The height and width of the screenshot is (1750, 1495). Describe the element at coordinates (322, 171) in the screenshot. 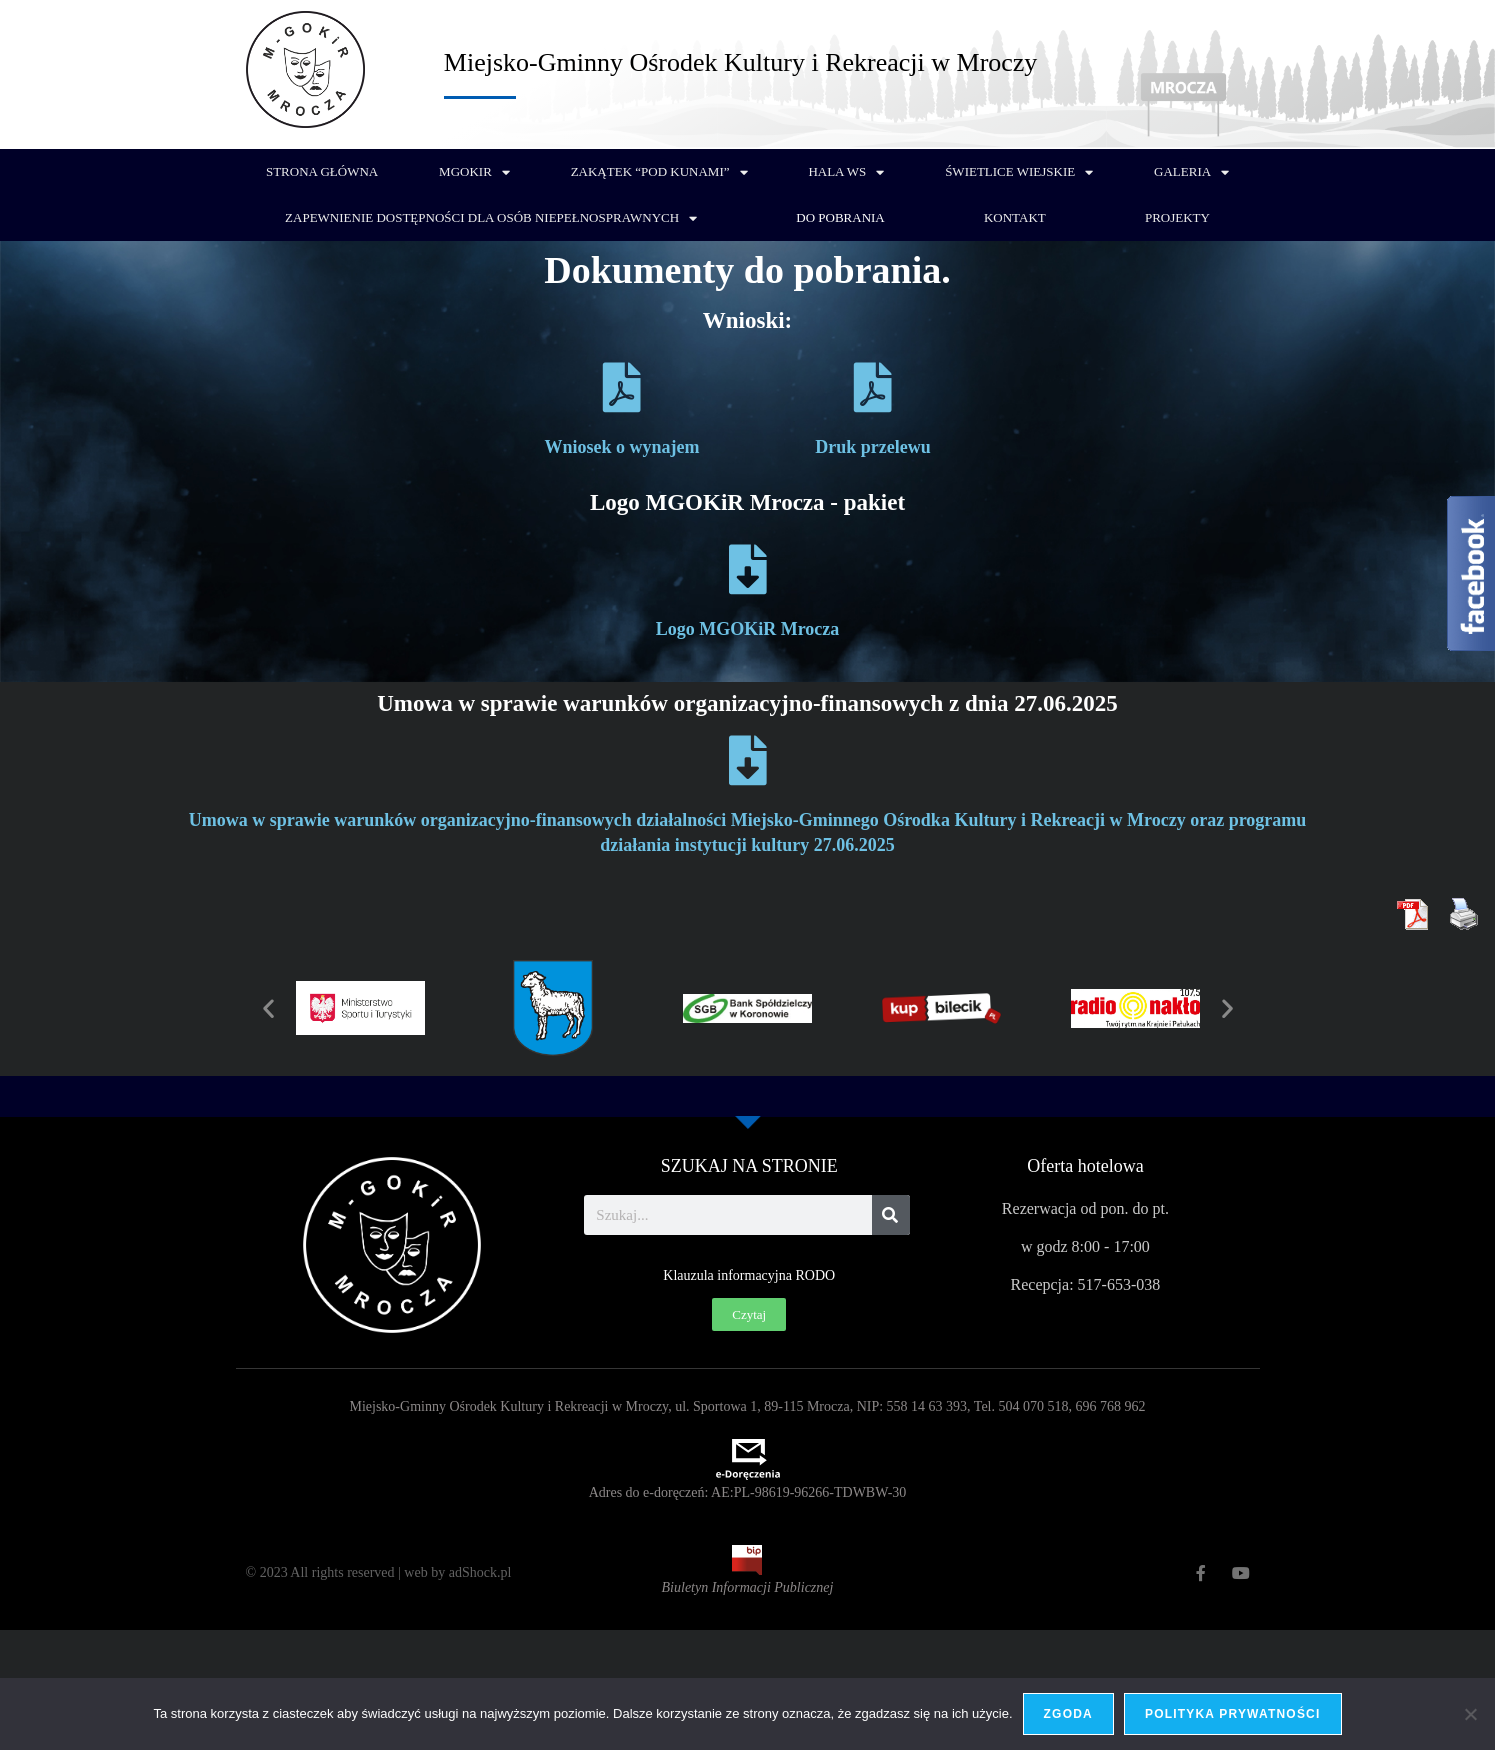

I see `Strona główna` at that location.